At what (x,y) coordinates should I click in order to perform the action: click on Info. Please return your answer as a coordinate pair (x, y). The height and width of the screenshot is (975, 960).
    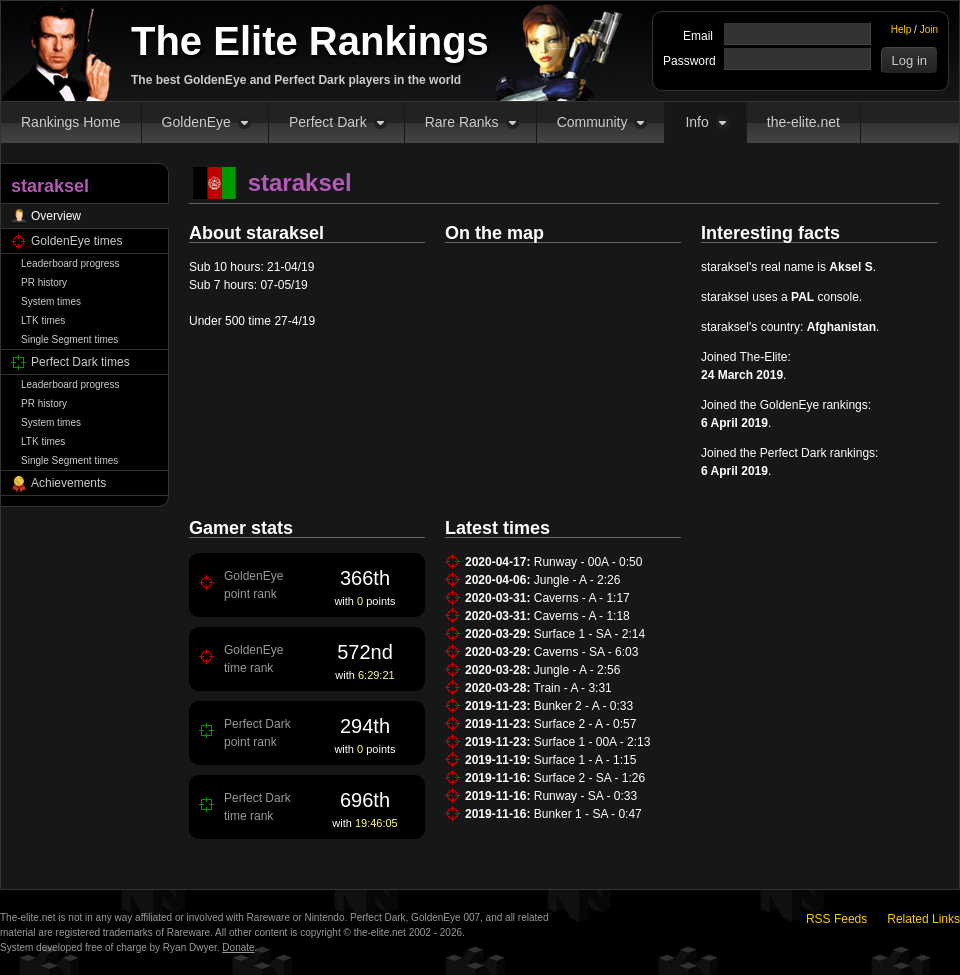
    Looking at the image, I should click on (696, 122).